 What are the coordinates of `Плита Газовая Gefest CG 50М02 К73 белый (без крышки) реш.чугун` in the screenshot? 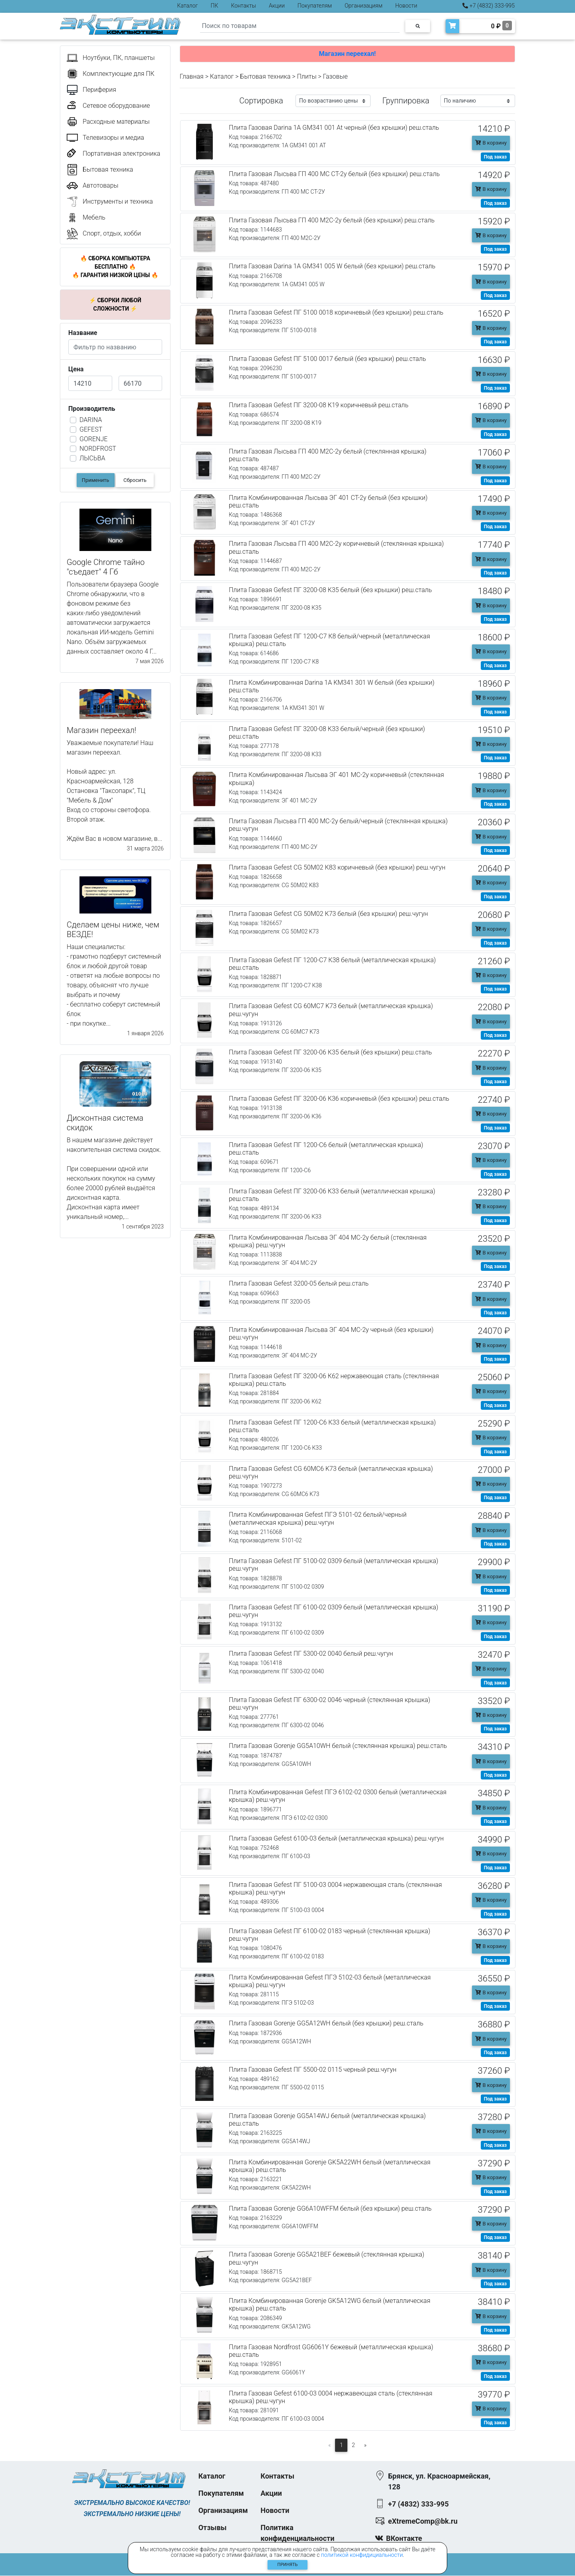 It's located at (328, 913).